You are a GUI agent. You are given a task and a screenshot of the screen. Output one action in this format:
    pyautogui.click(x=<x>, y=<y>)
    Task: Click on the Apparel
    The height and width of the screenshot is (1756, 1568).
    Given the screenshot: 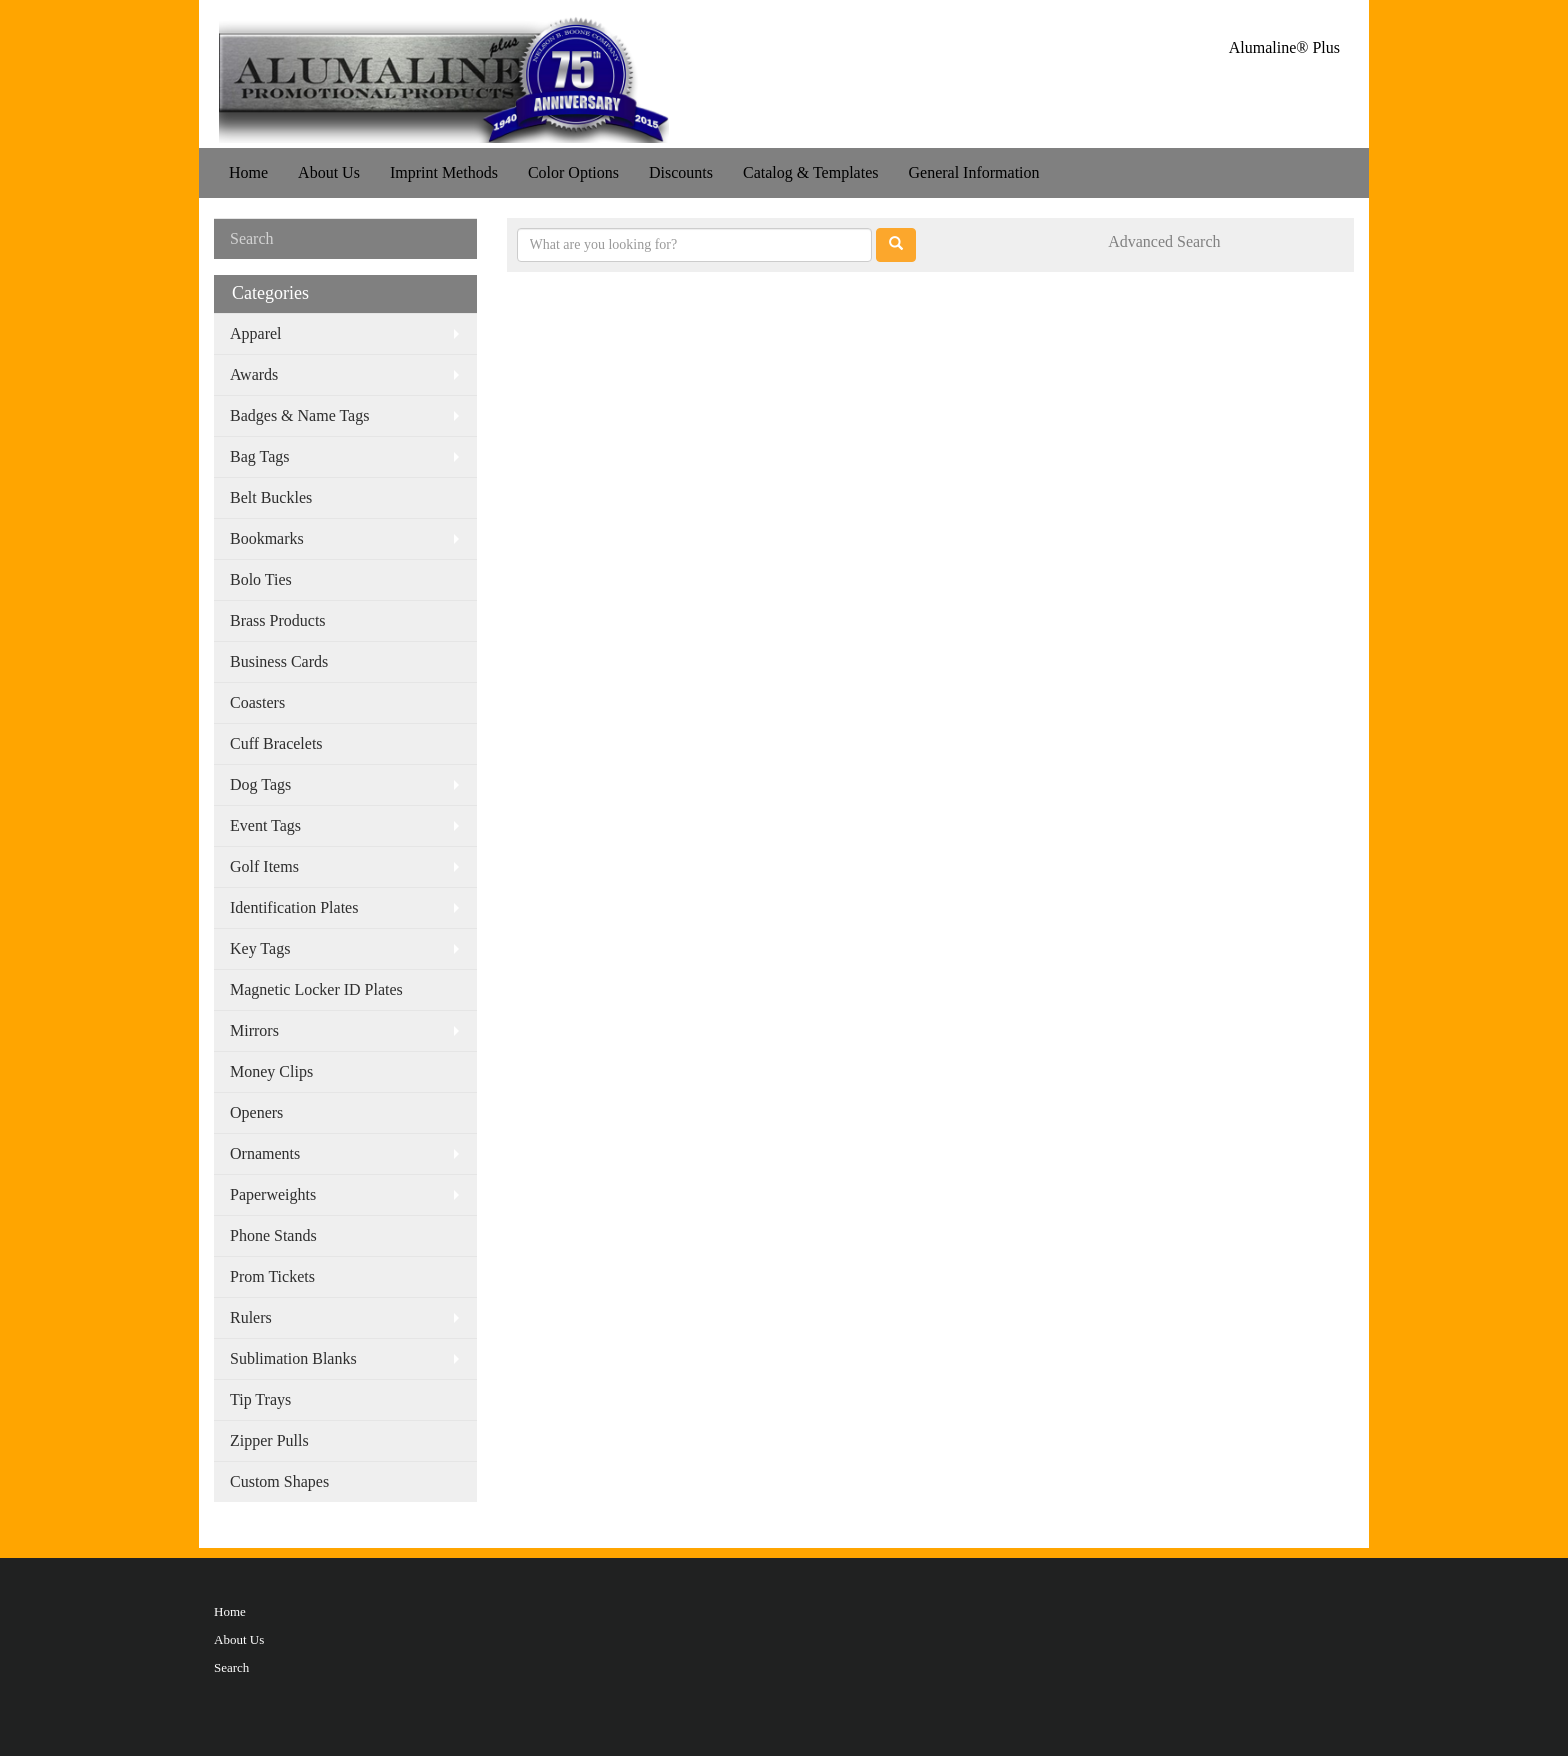 What is the action you would take?
    pyautogui.click(x=256, y=333)
    